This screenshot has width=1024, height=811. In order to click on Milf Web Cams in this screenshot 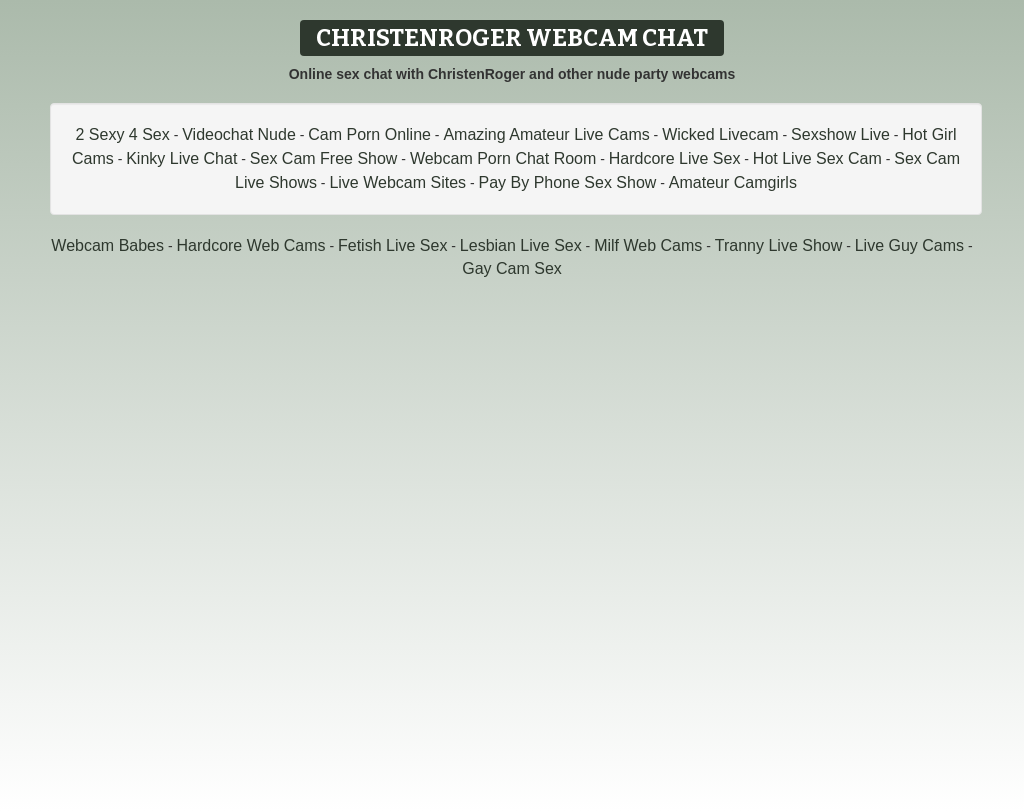, I will do `click(648, 245)`.